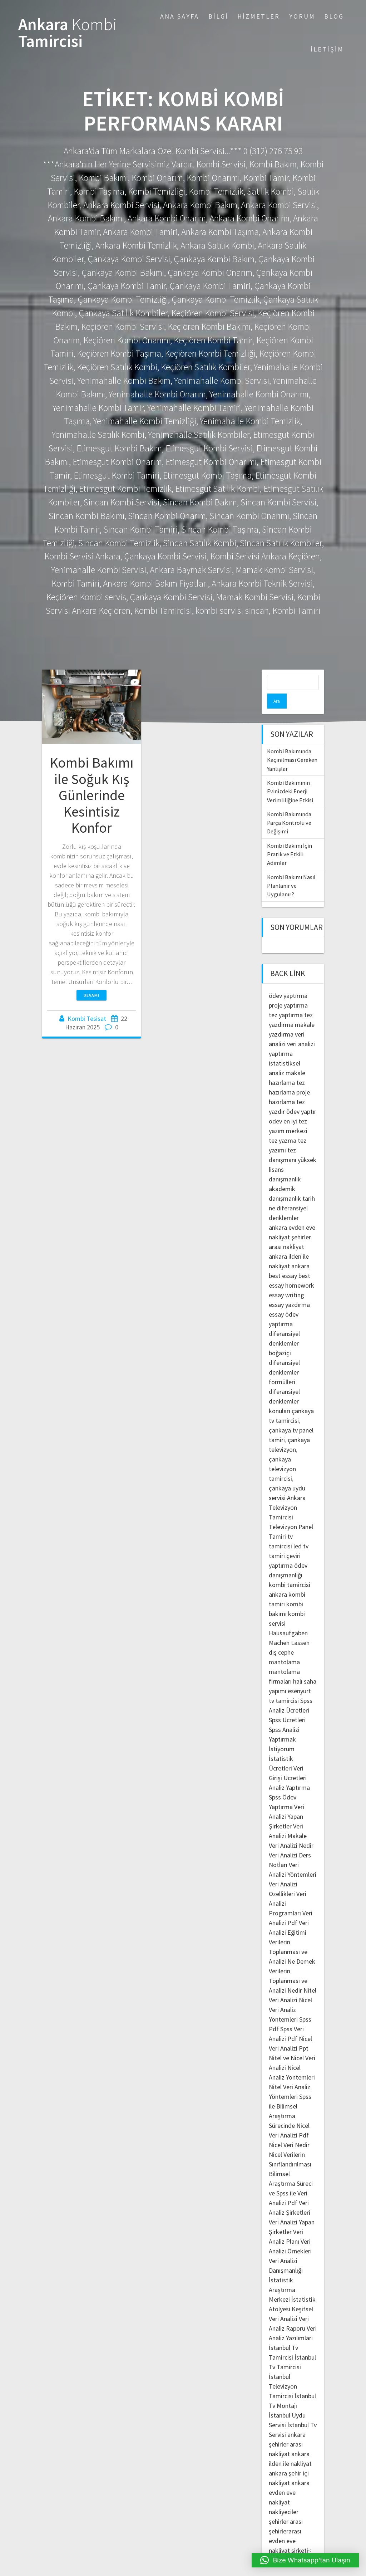 The image size is (366, 2576). What do you see at coordinates (301, 1096) in the screenshot?
I see `ödev yaptır` at bounding box center [301, 1096].